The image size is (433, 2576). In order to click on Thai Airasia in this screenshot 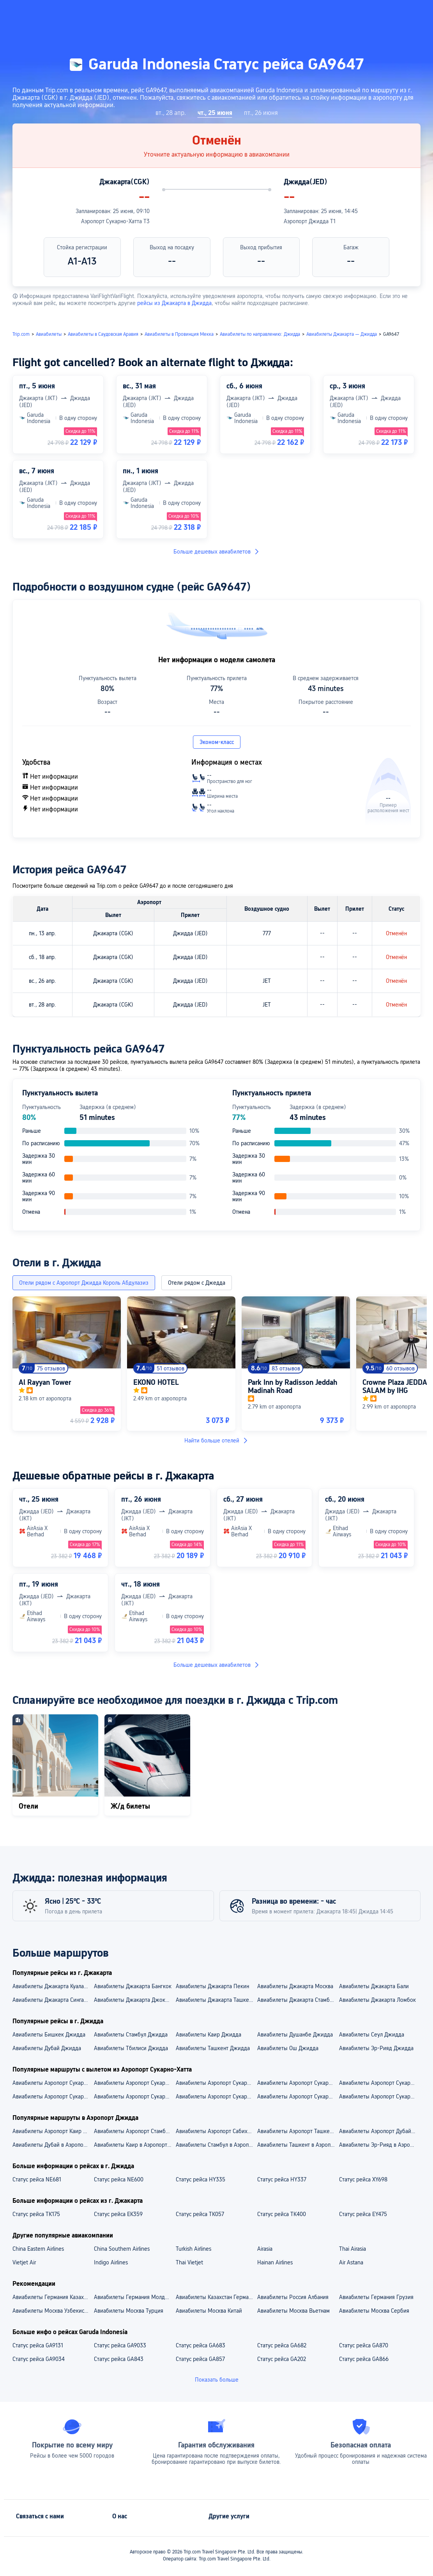, I will do `click(352, 2249)`.